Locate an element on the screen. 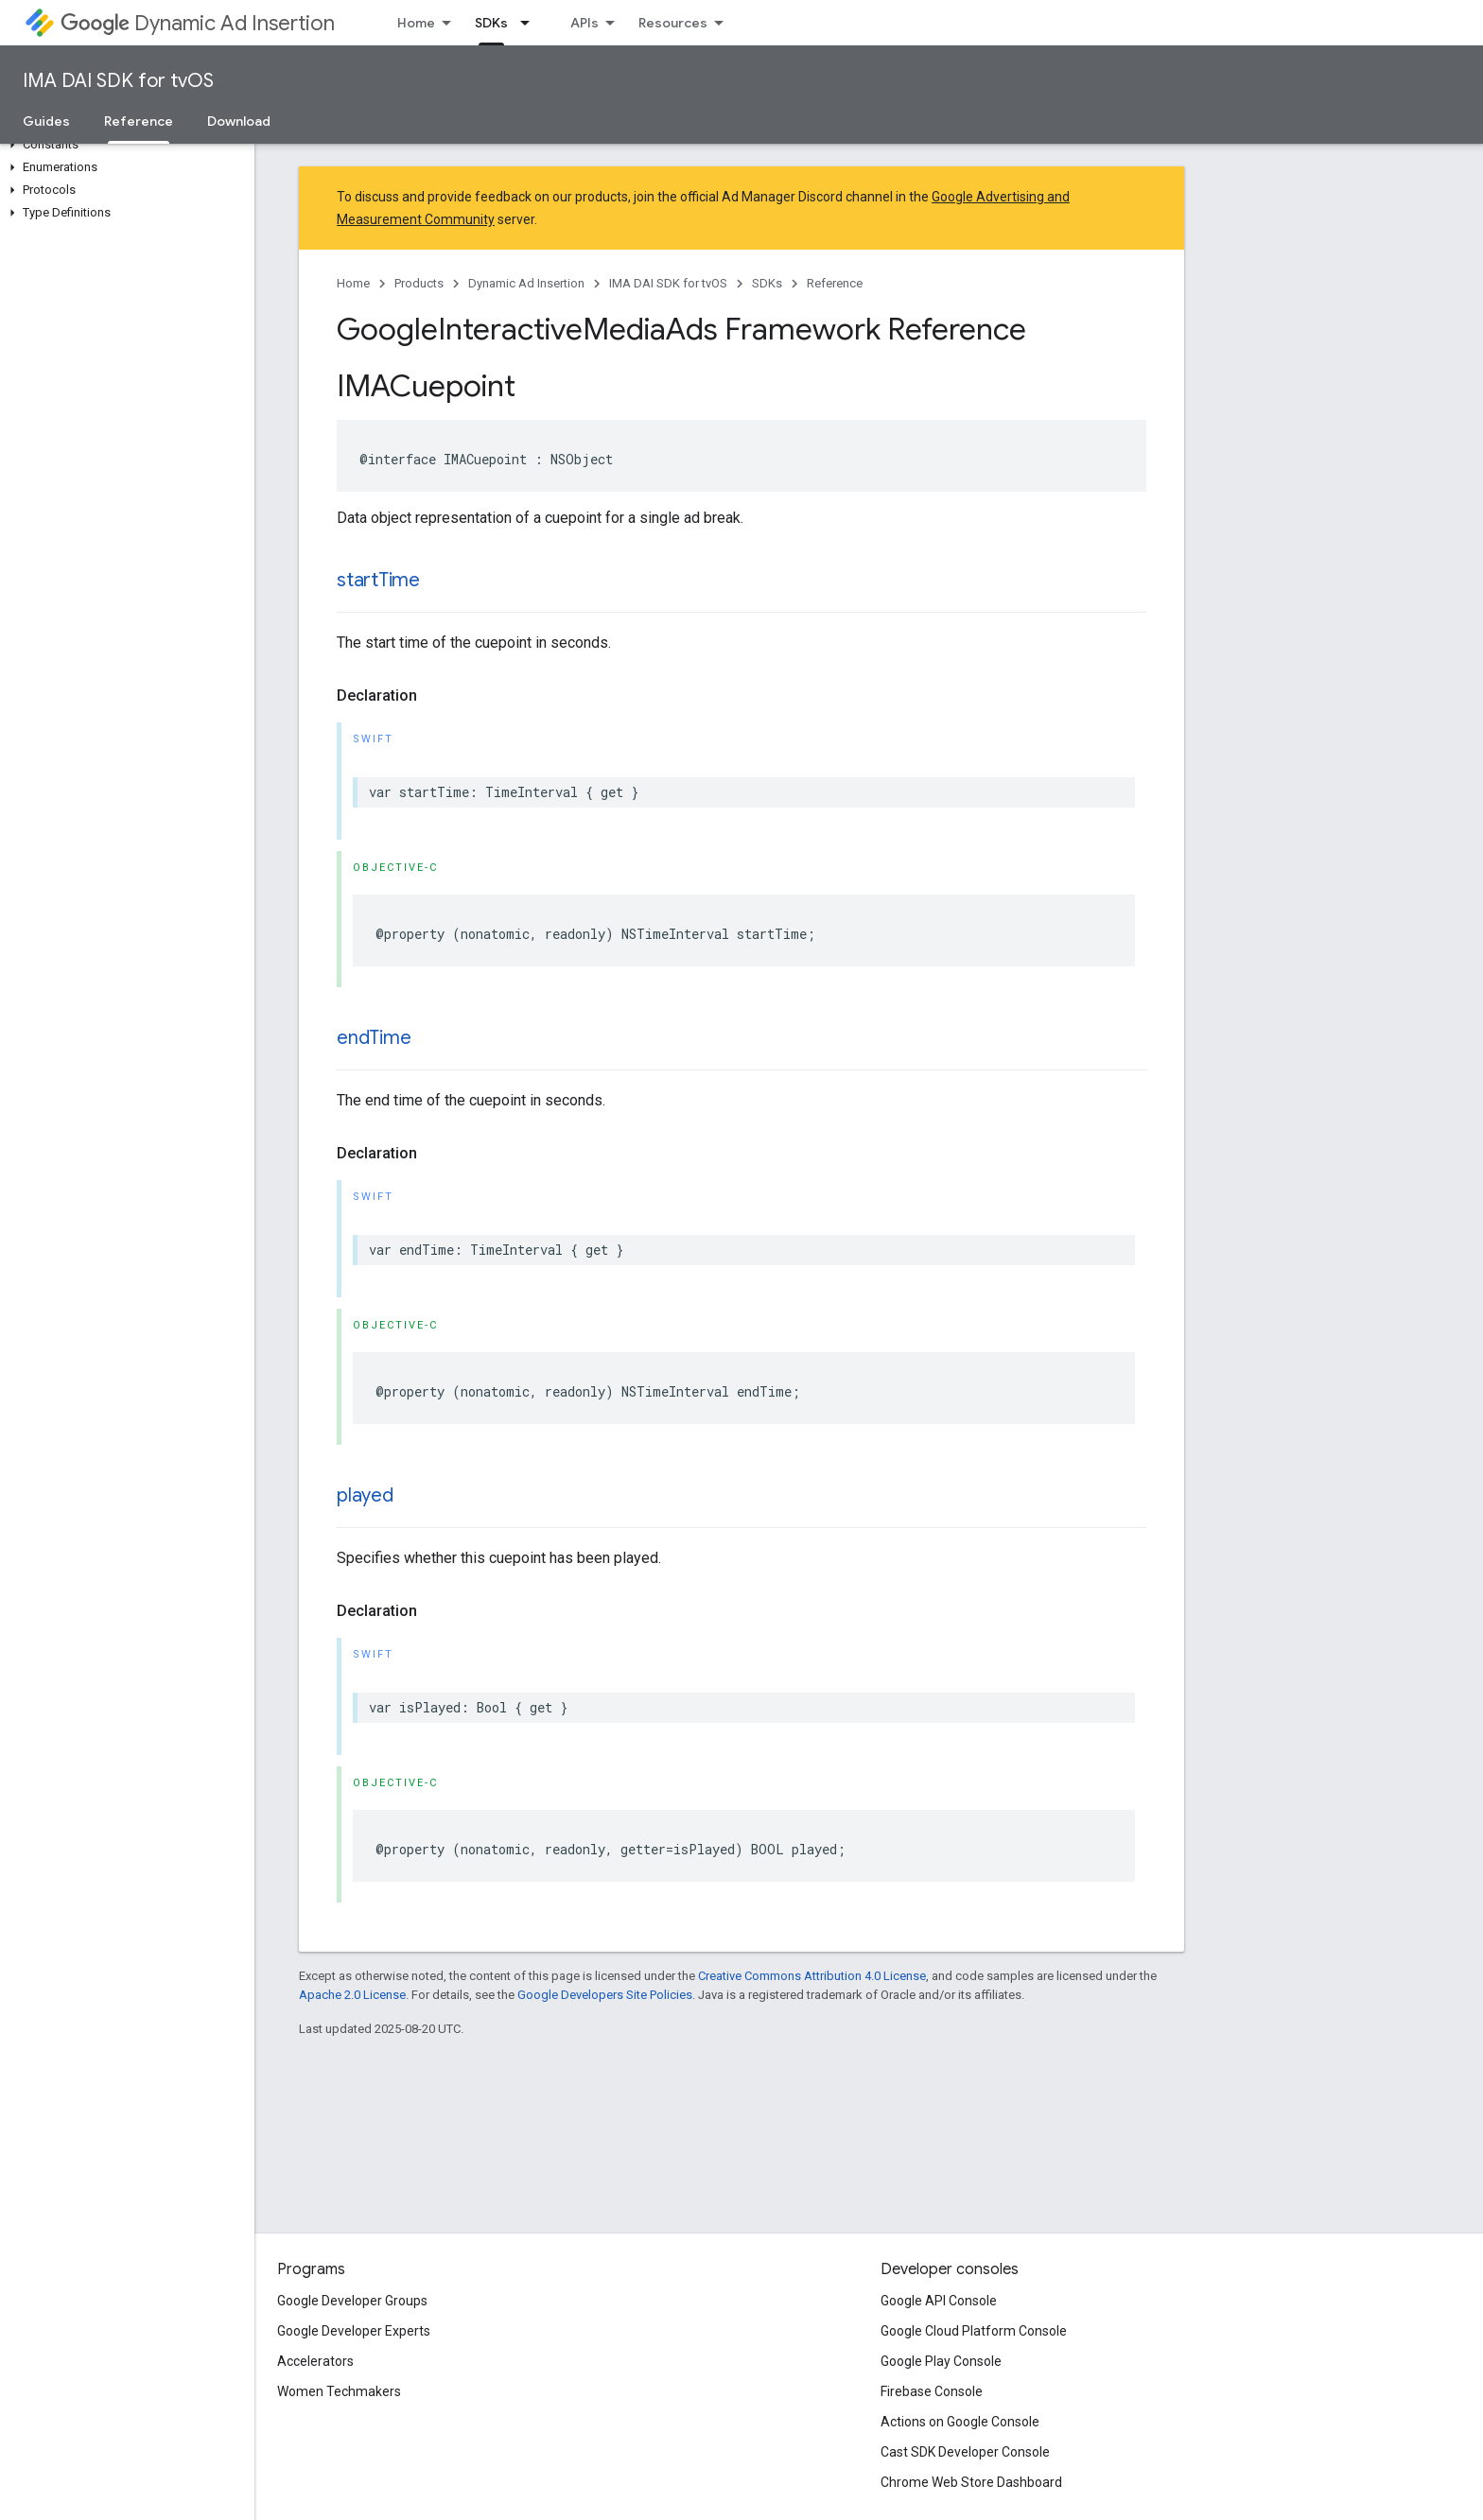 The image size is (1483, 2520). Download is located at coordinates (238, 121).